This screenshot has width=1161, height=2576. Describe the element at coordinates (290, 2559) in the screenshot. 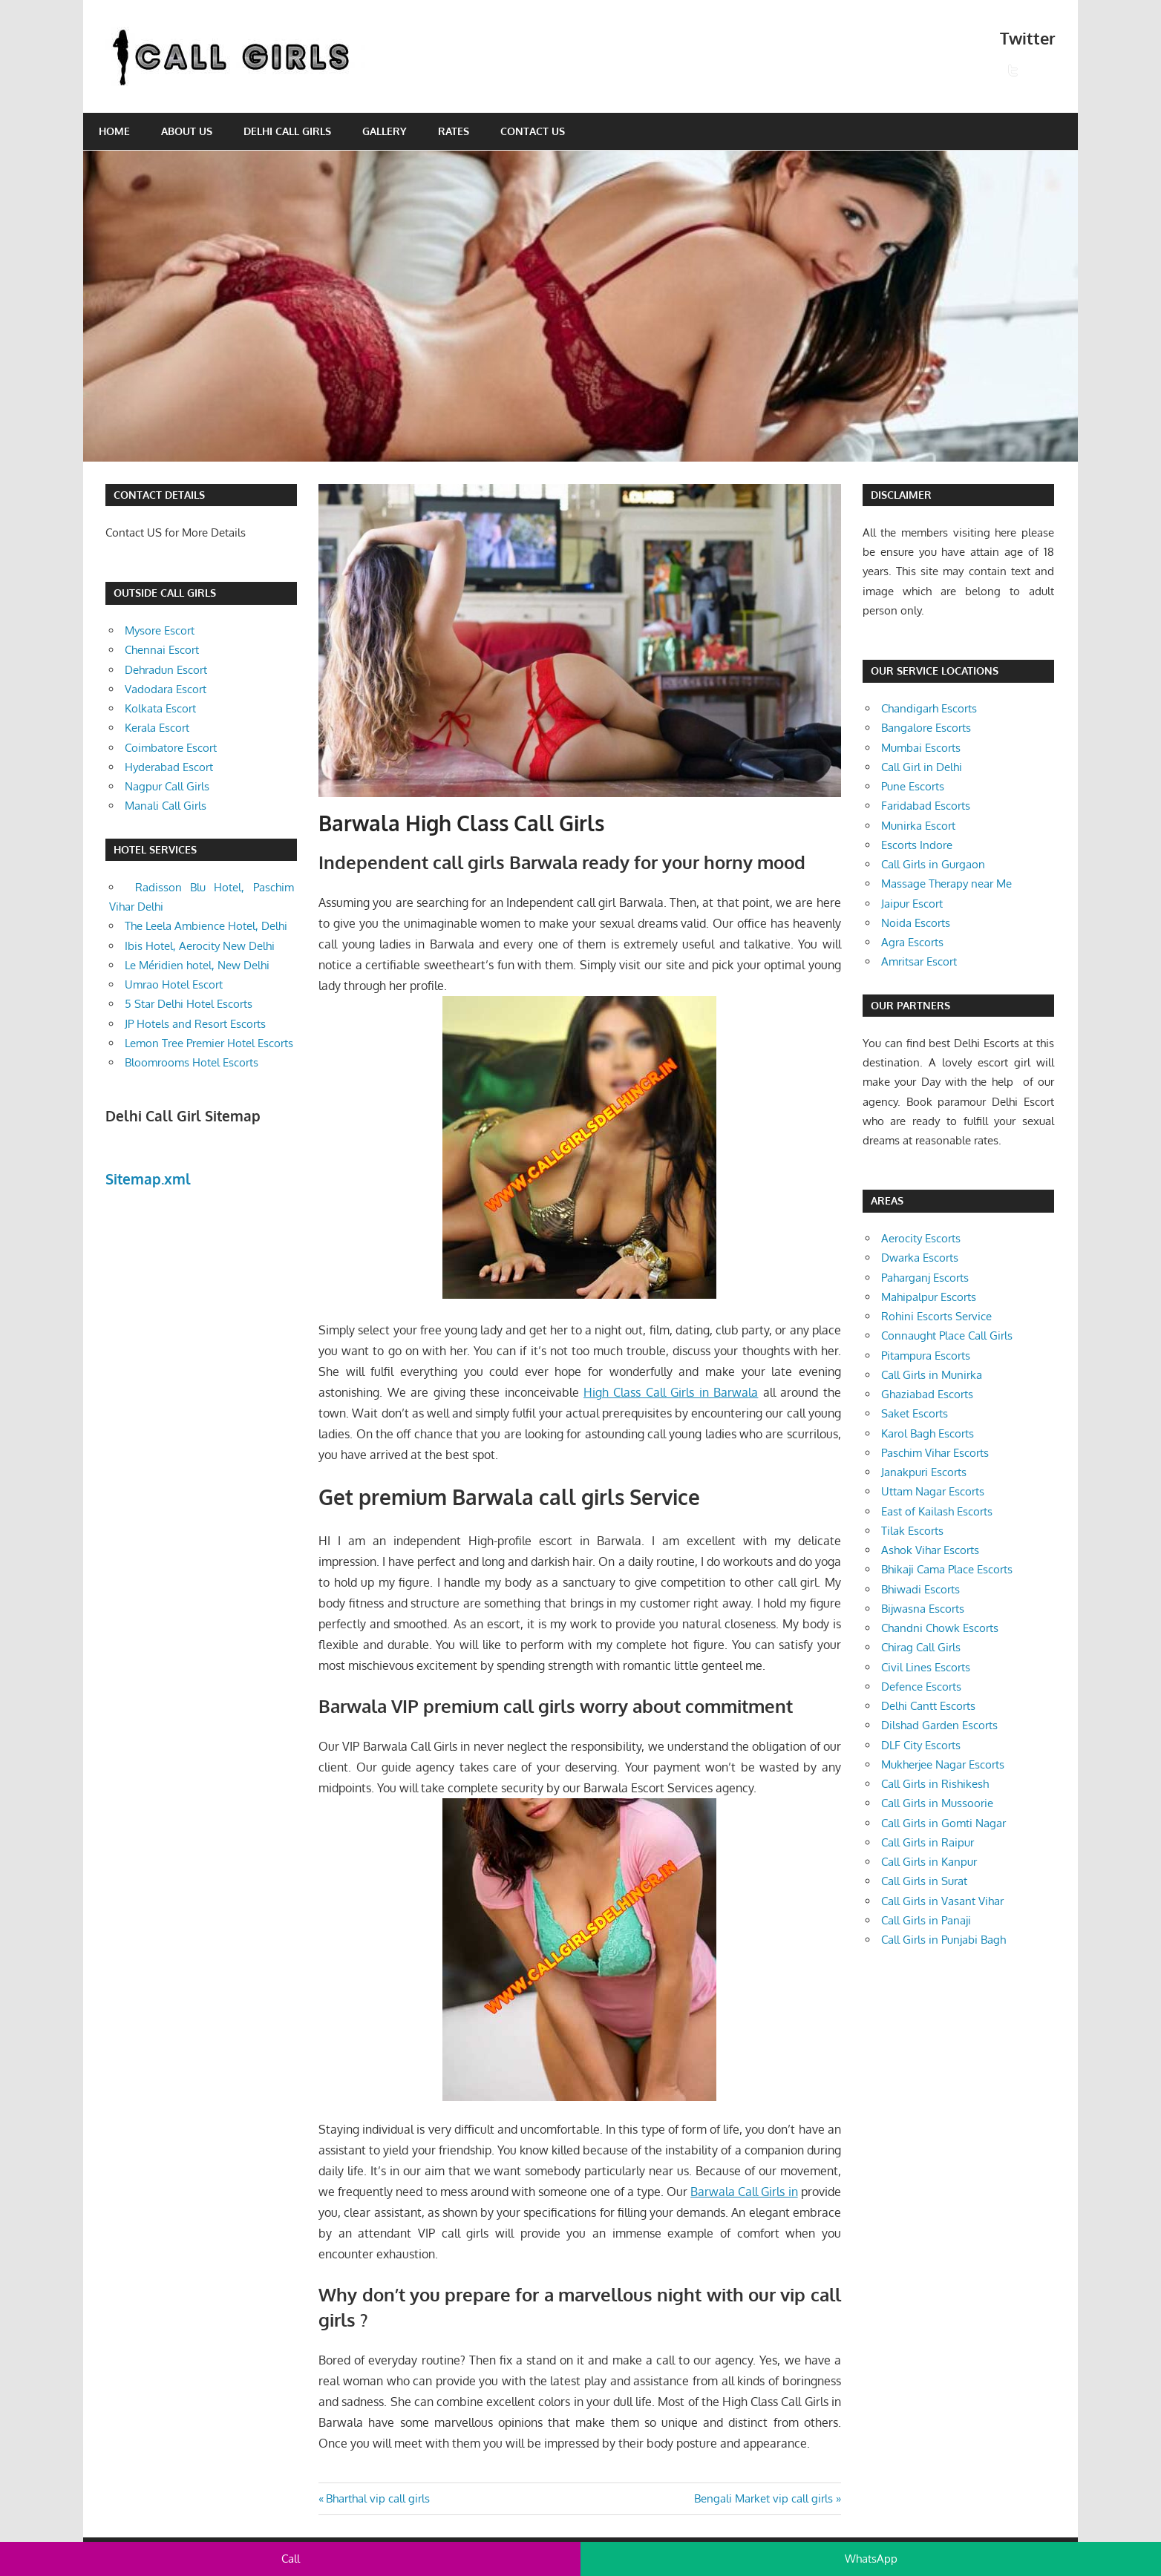

I see `Call` at that location.